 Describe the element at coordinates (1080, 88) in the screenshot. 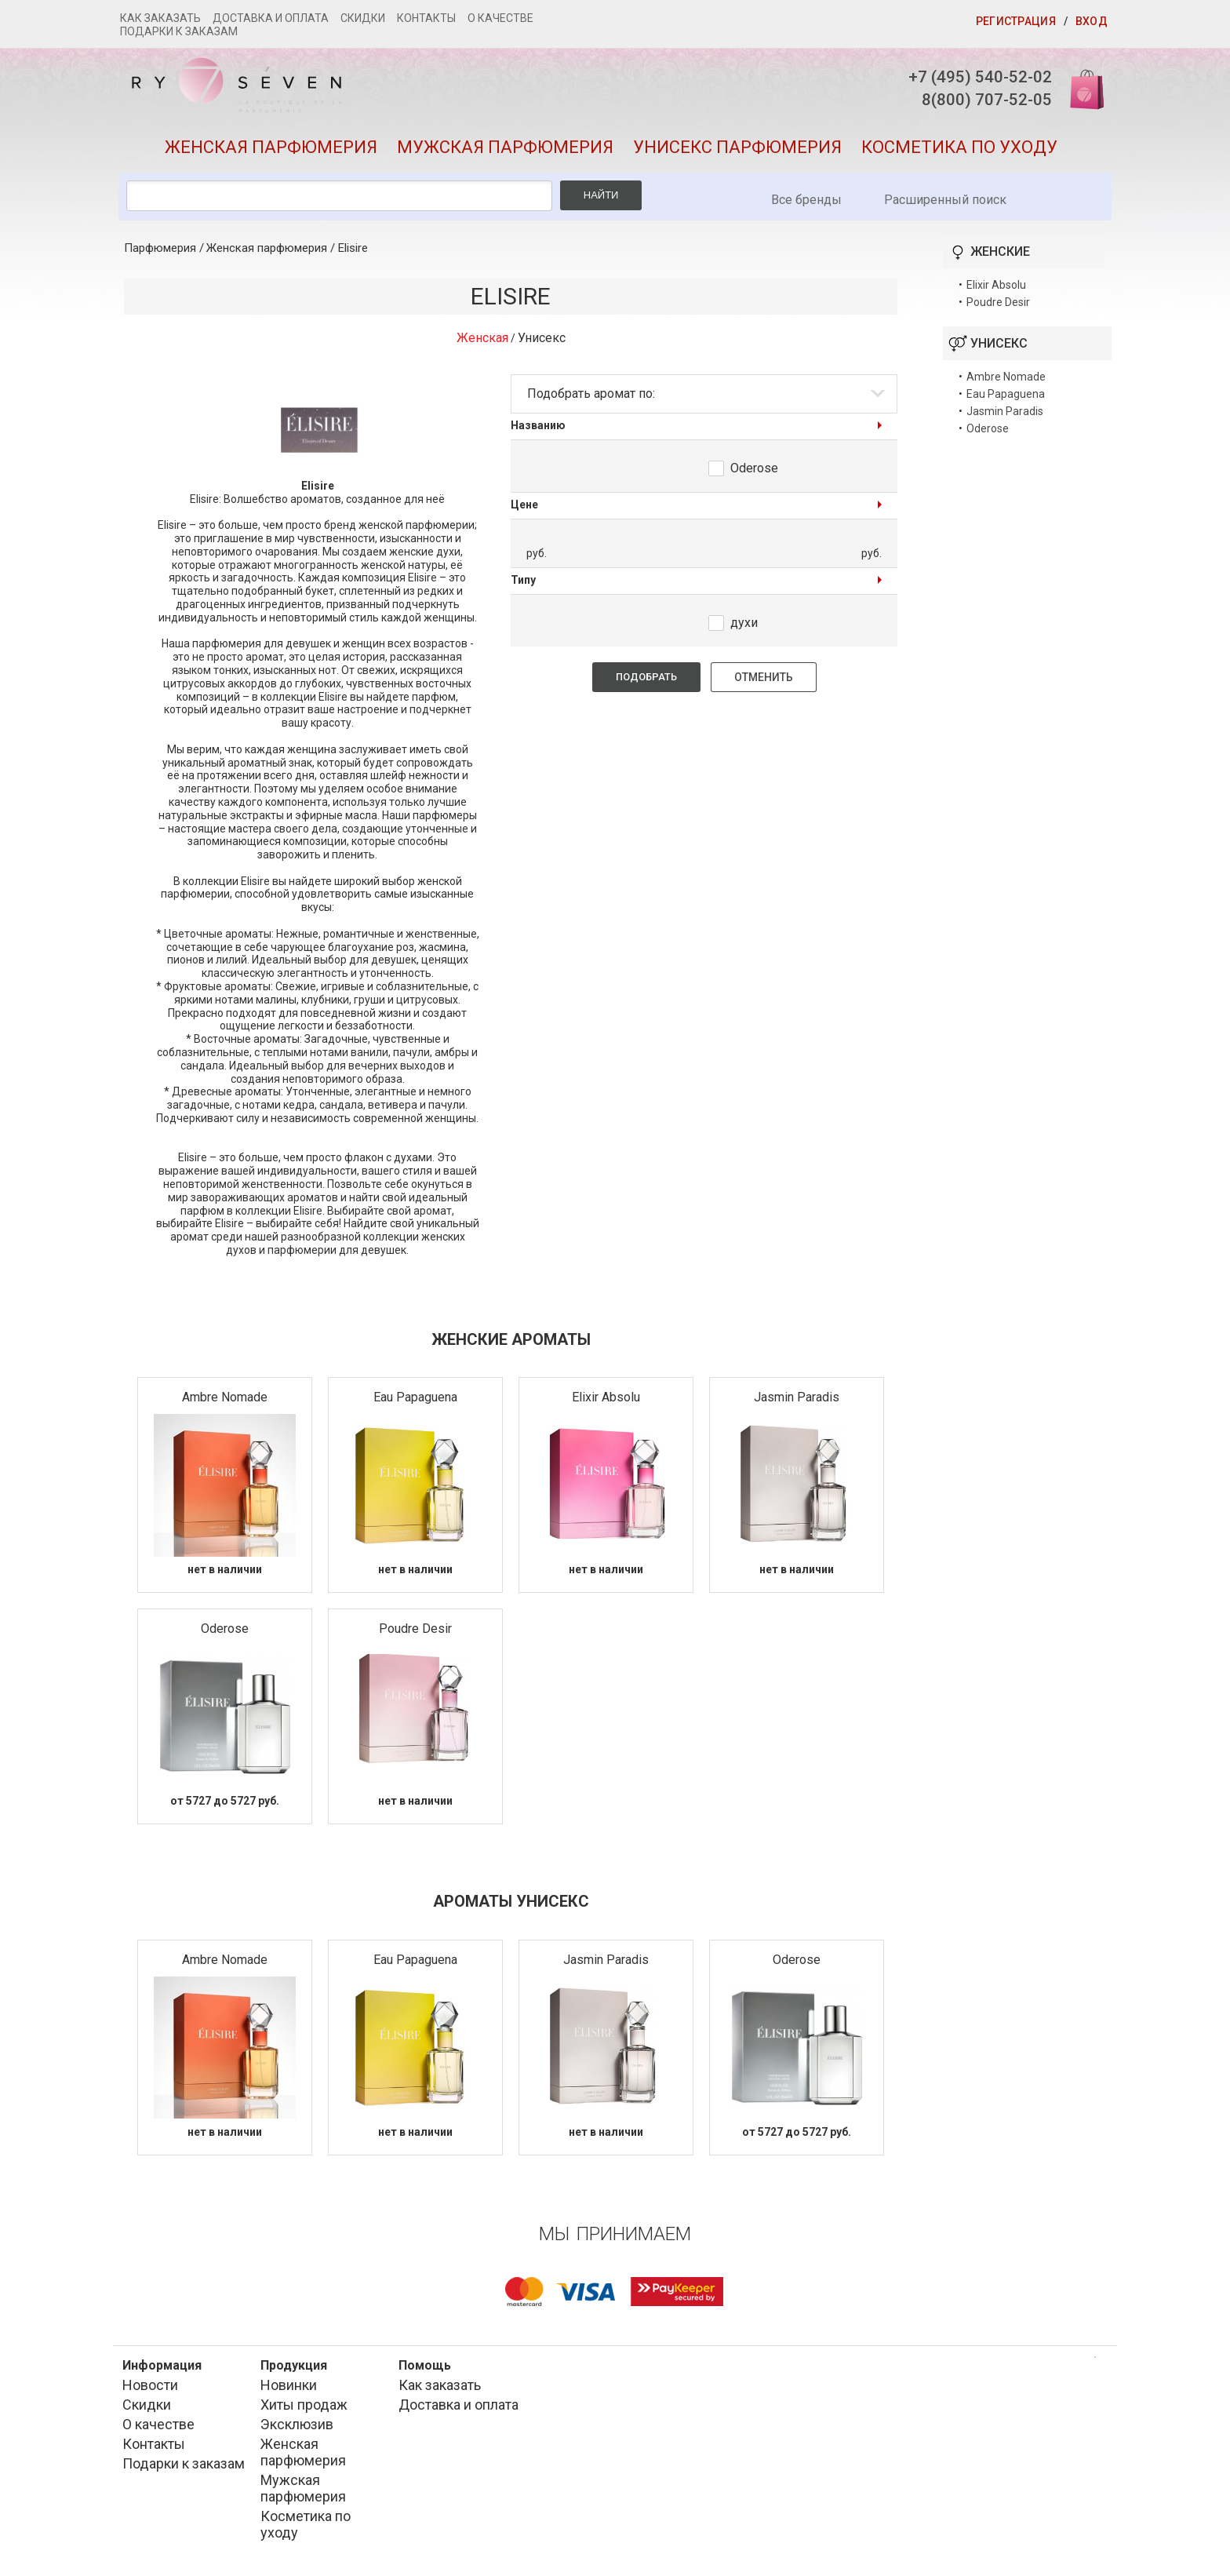

I see `Корзина` at that location.